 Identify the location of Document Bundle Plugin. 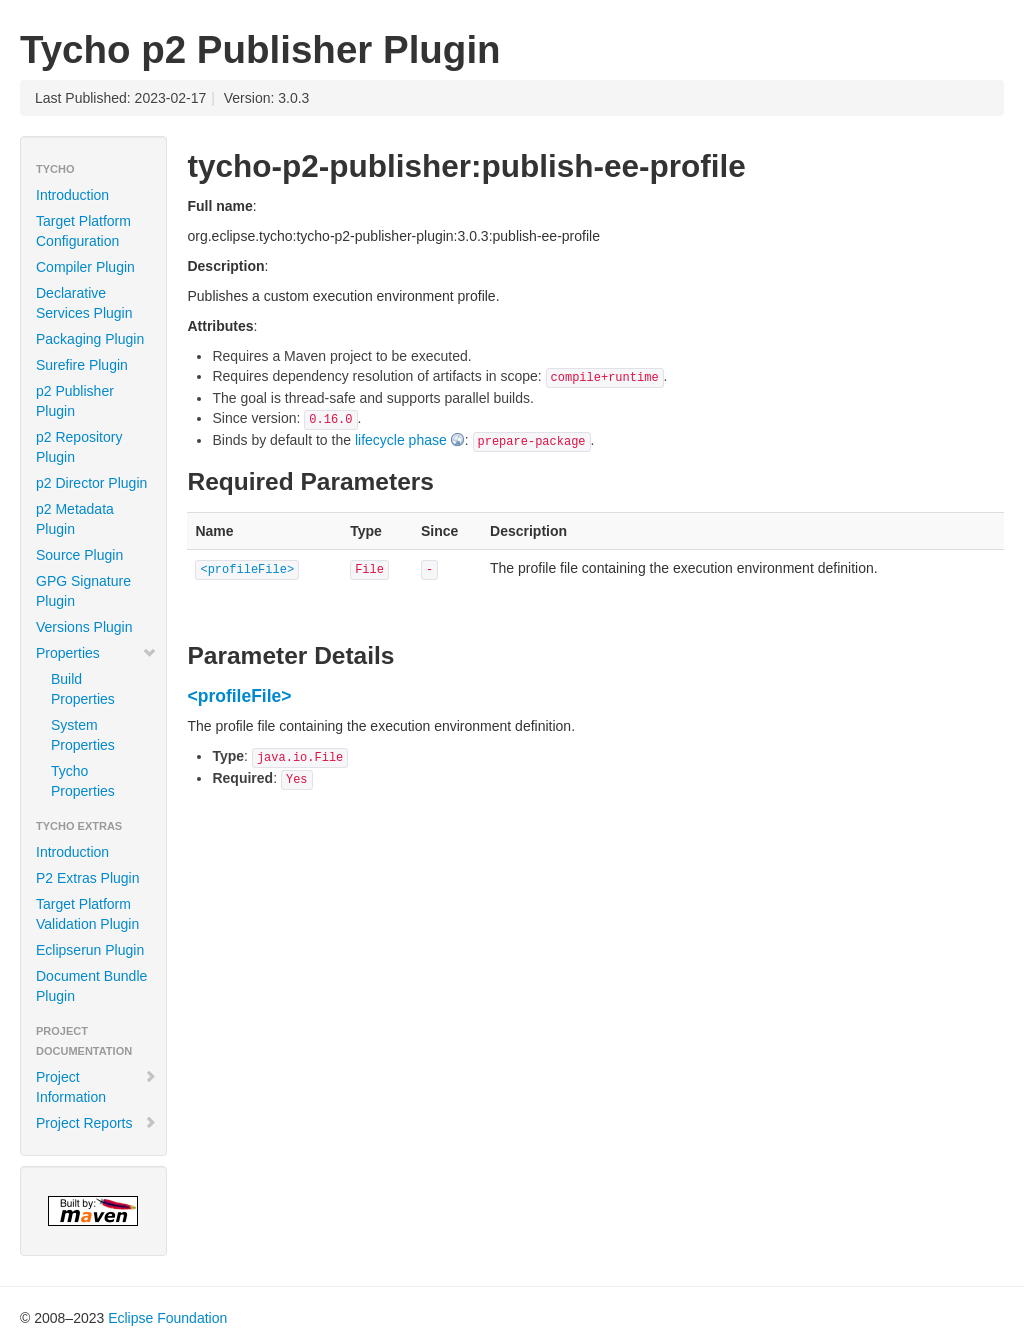
(91, 986).